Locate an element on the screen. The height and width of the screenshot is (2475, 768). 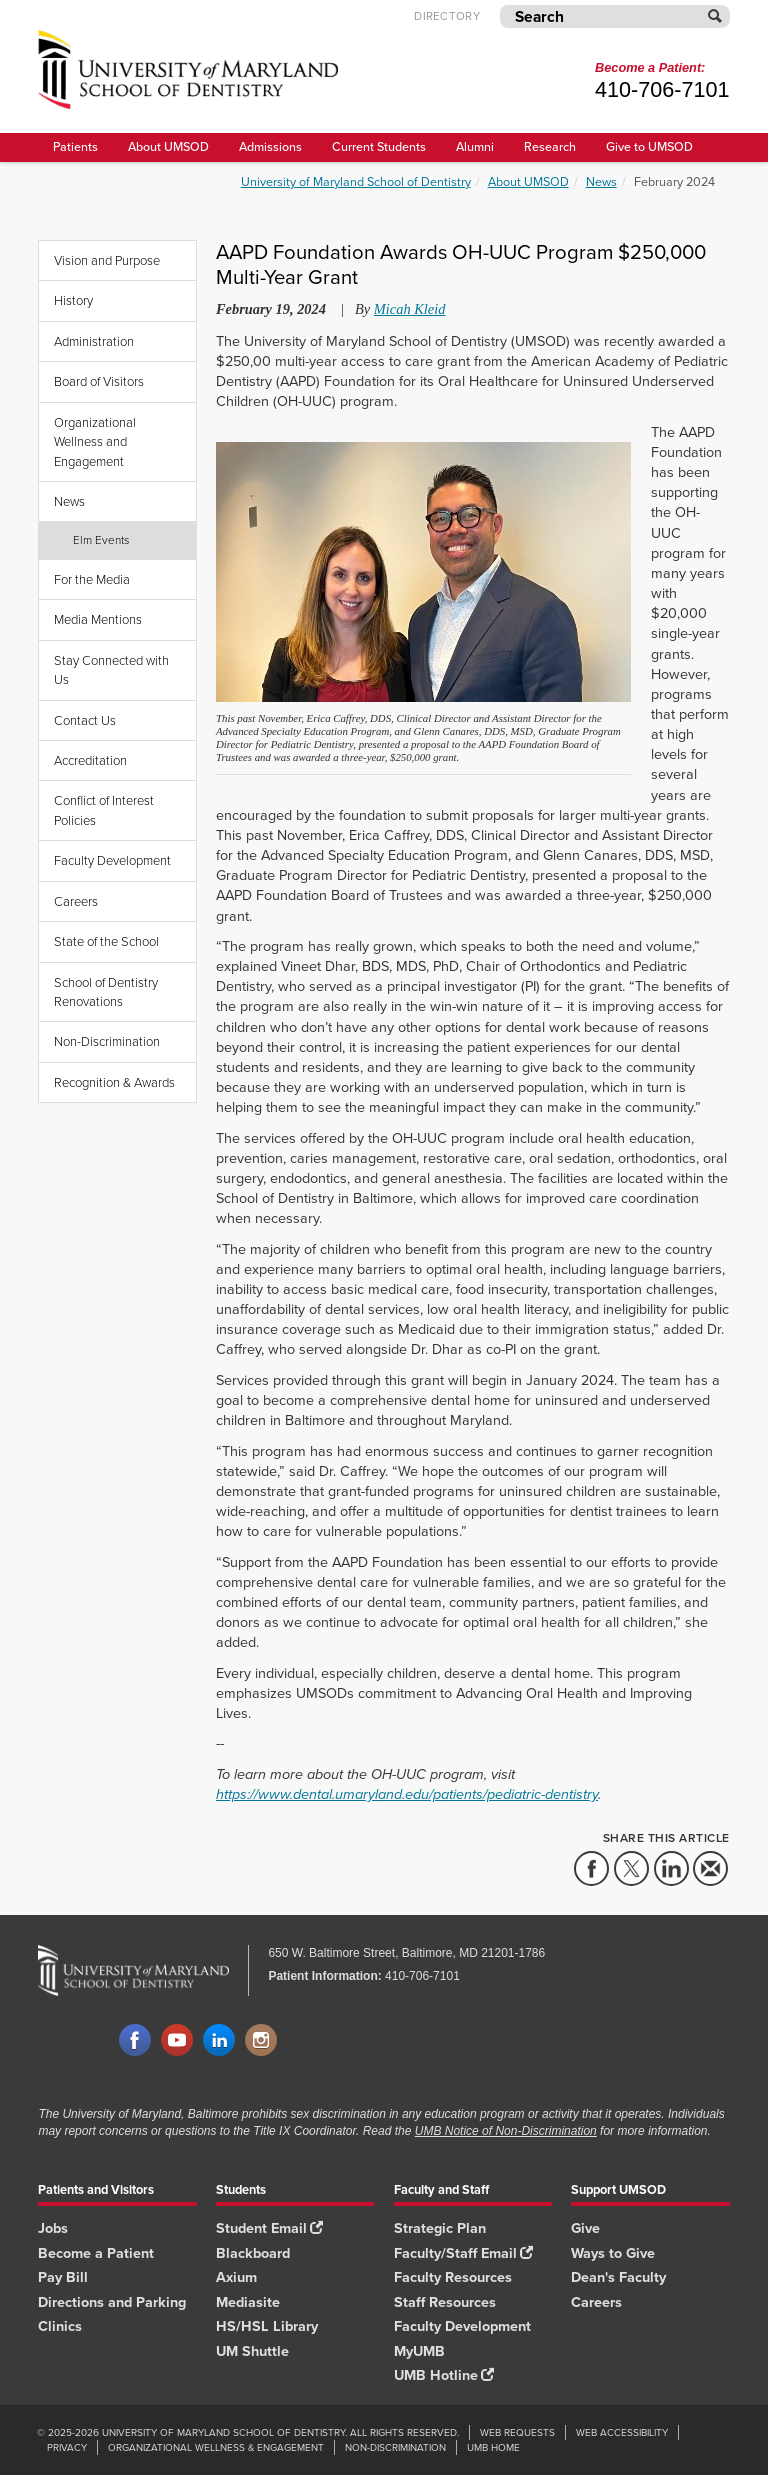
Contact Us is located at coordinates (85, 720).